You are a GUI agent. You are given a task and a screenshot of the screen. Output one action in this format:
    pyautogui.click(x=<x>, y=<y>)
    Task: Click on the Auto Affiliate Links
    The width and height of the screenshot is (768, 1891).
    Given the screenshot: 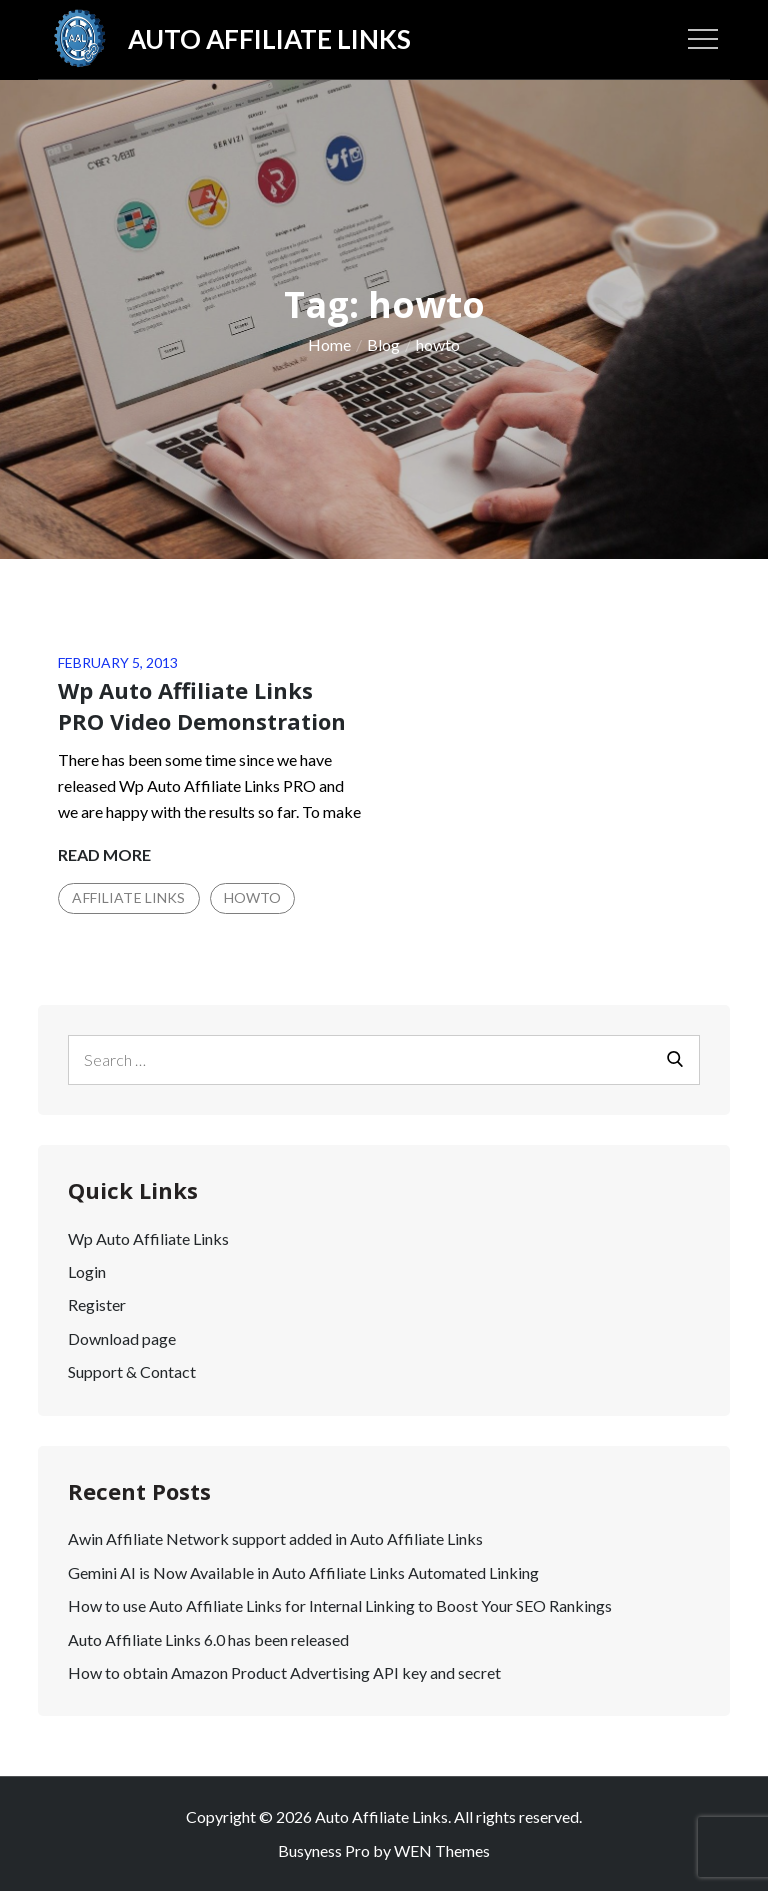 What is the action you would take?
    pyautogui.click(x=269, y=39)
    